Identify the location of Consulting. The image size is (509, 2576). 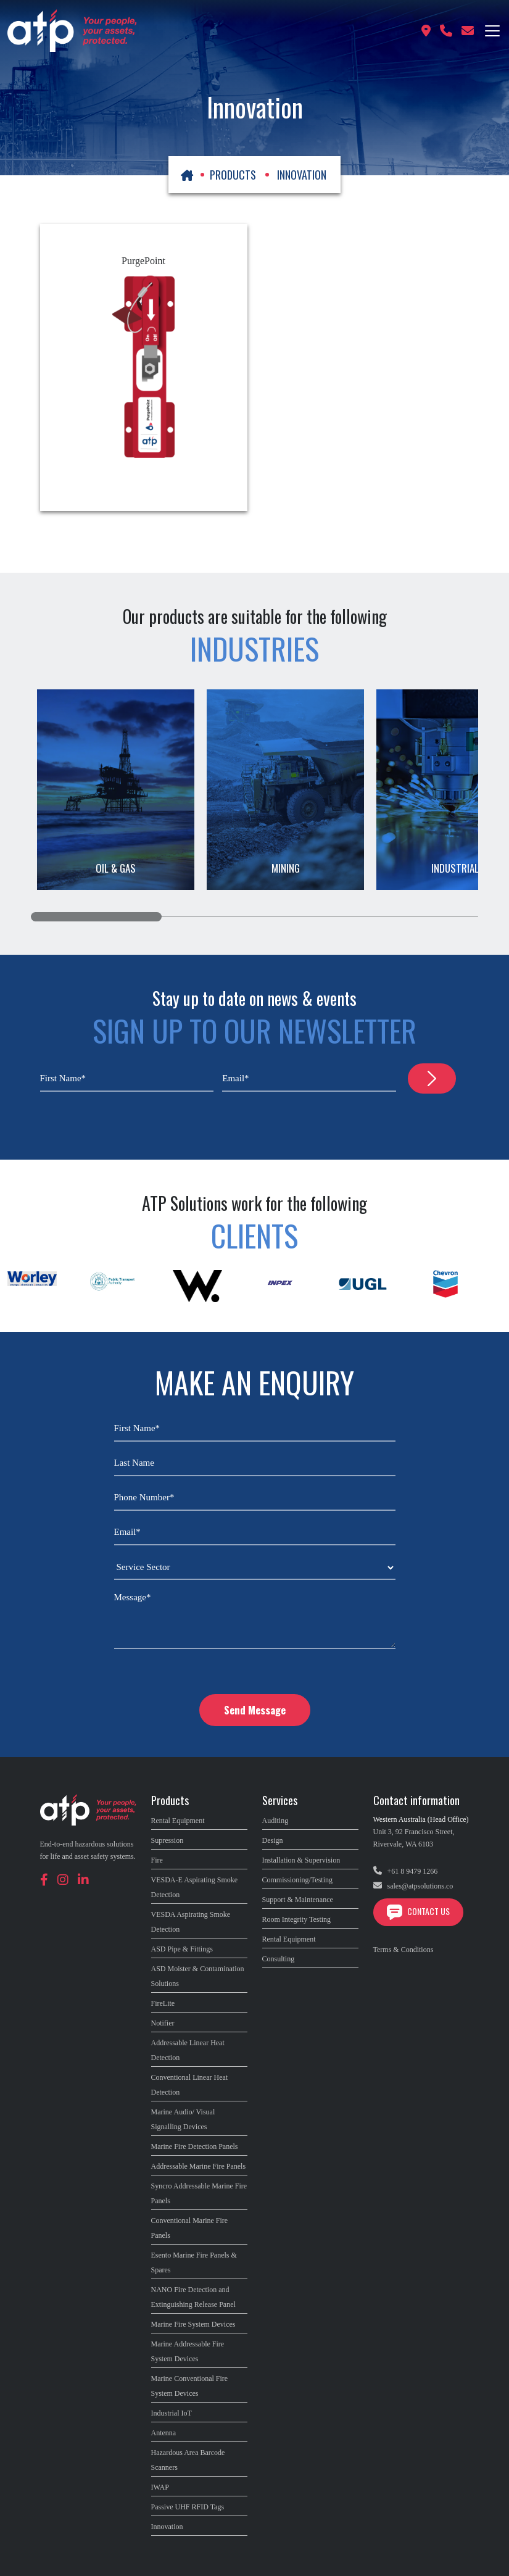
(278, 1959).